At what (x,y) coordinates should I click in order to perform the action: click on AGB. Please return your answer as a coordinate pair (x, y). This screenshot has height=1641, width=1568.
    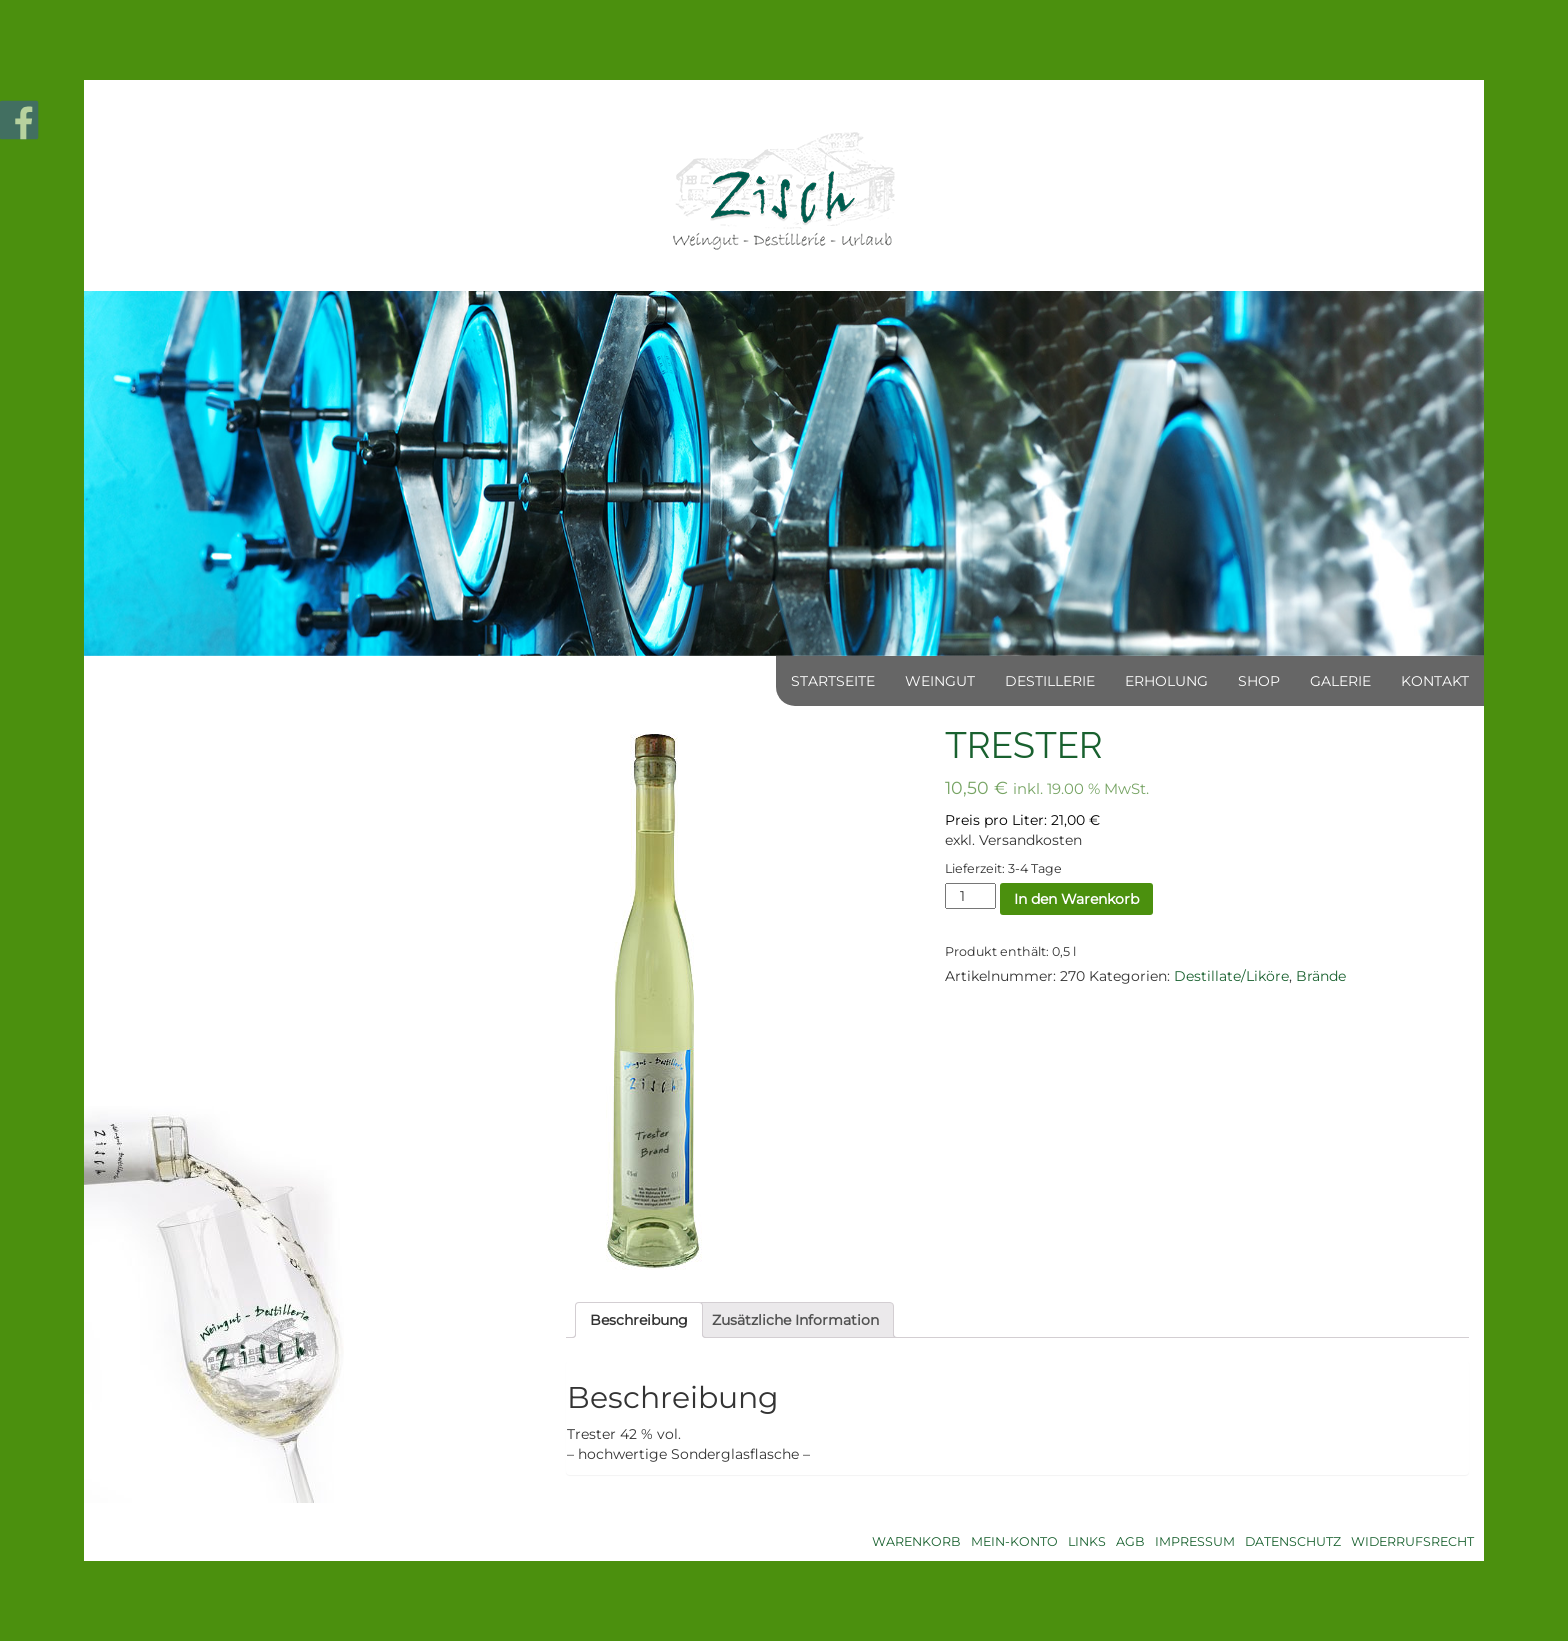
    Looking at the image, I should click on (1130, 1541).